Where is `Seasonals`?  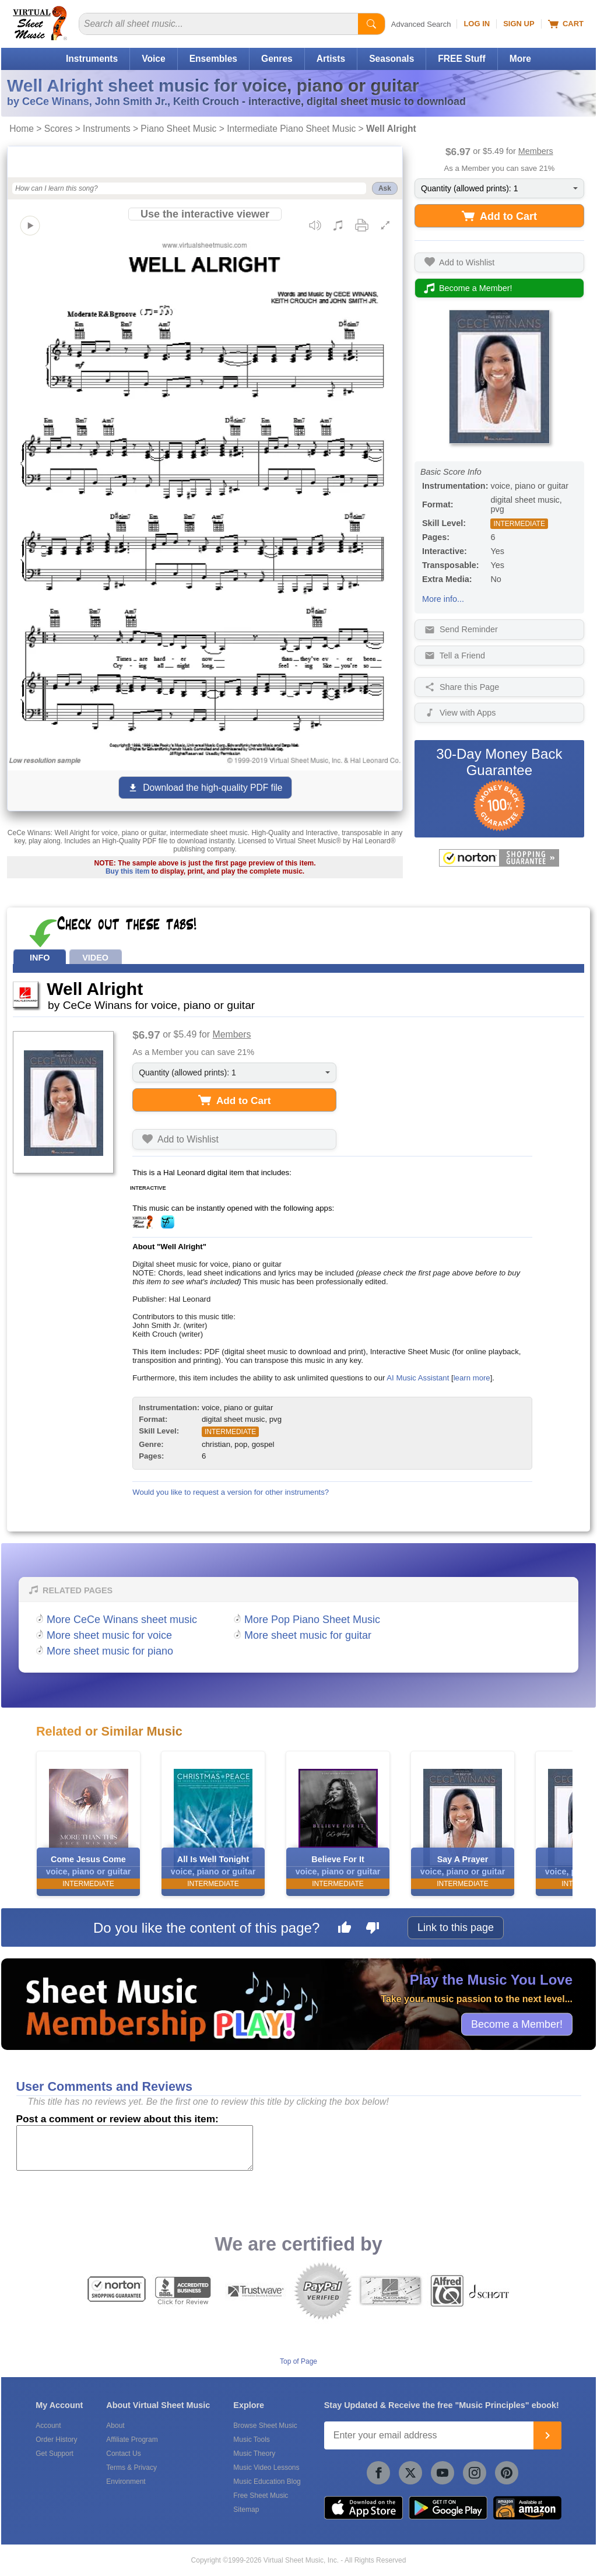
Seasonals is located at coordinates (391, 59).